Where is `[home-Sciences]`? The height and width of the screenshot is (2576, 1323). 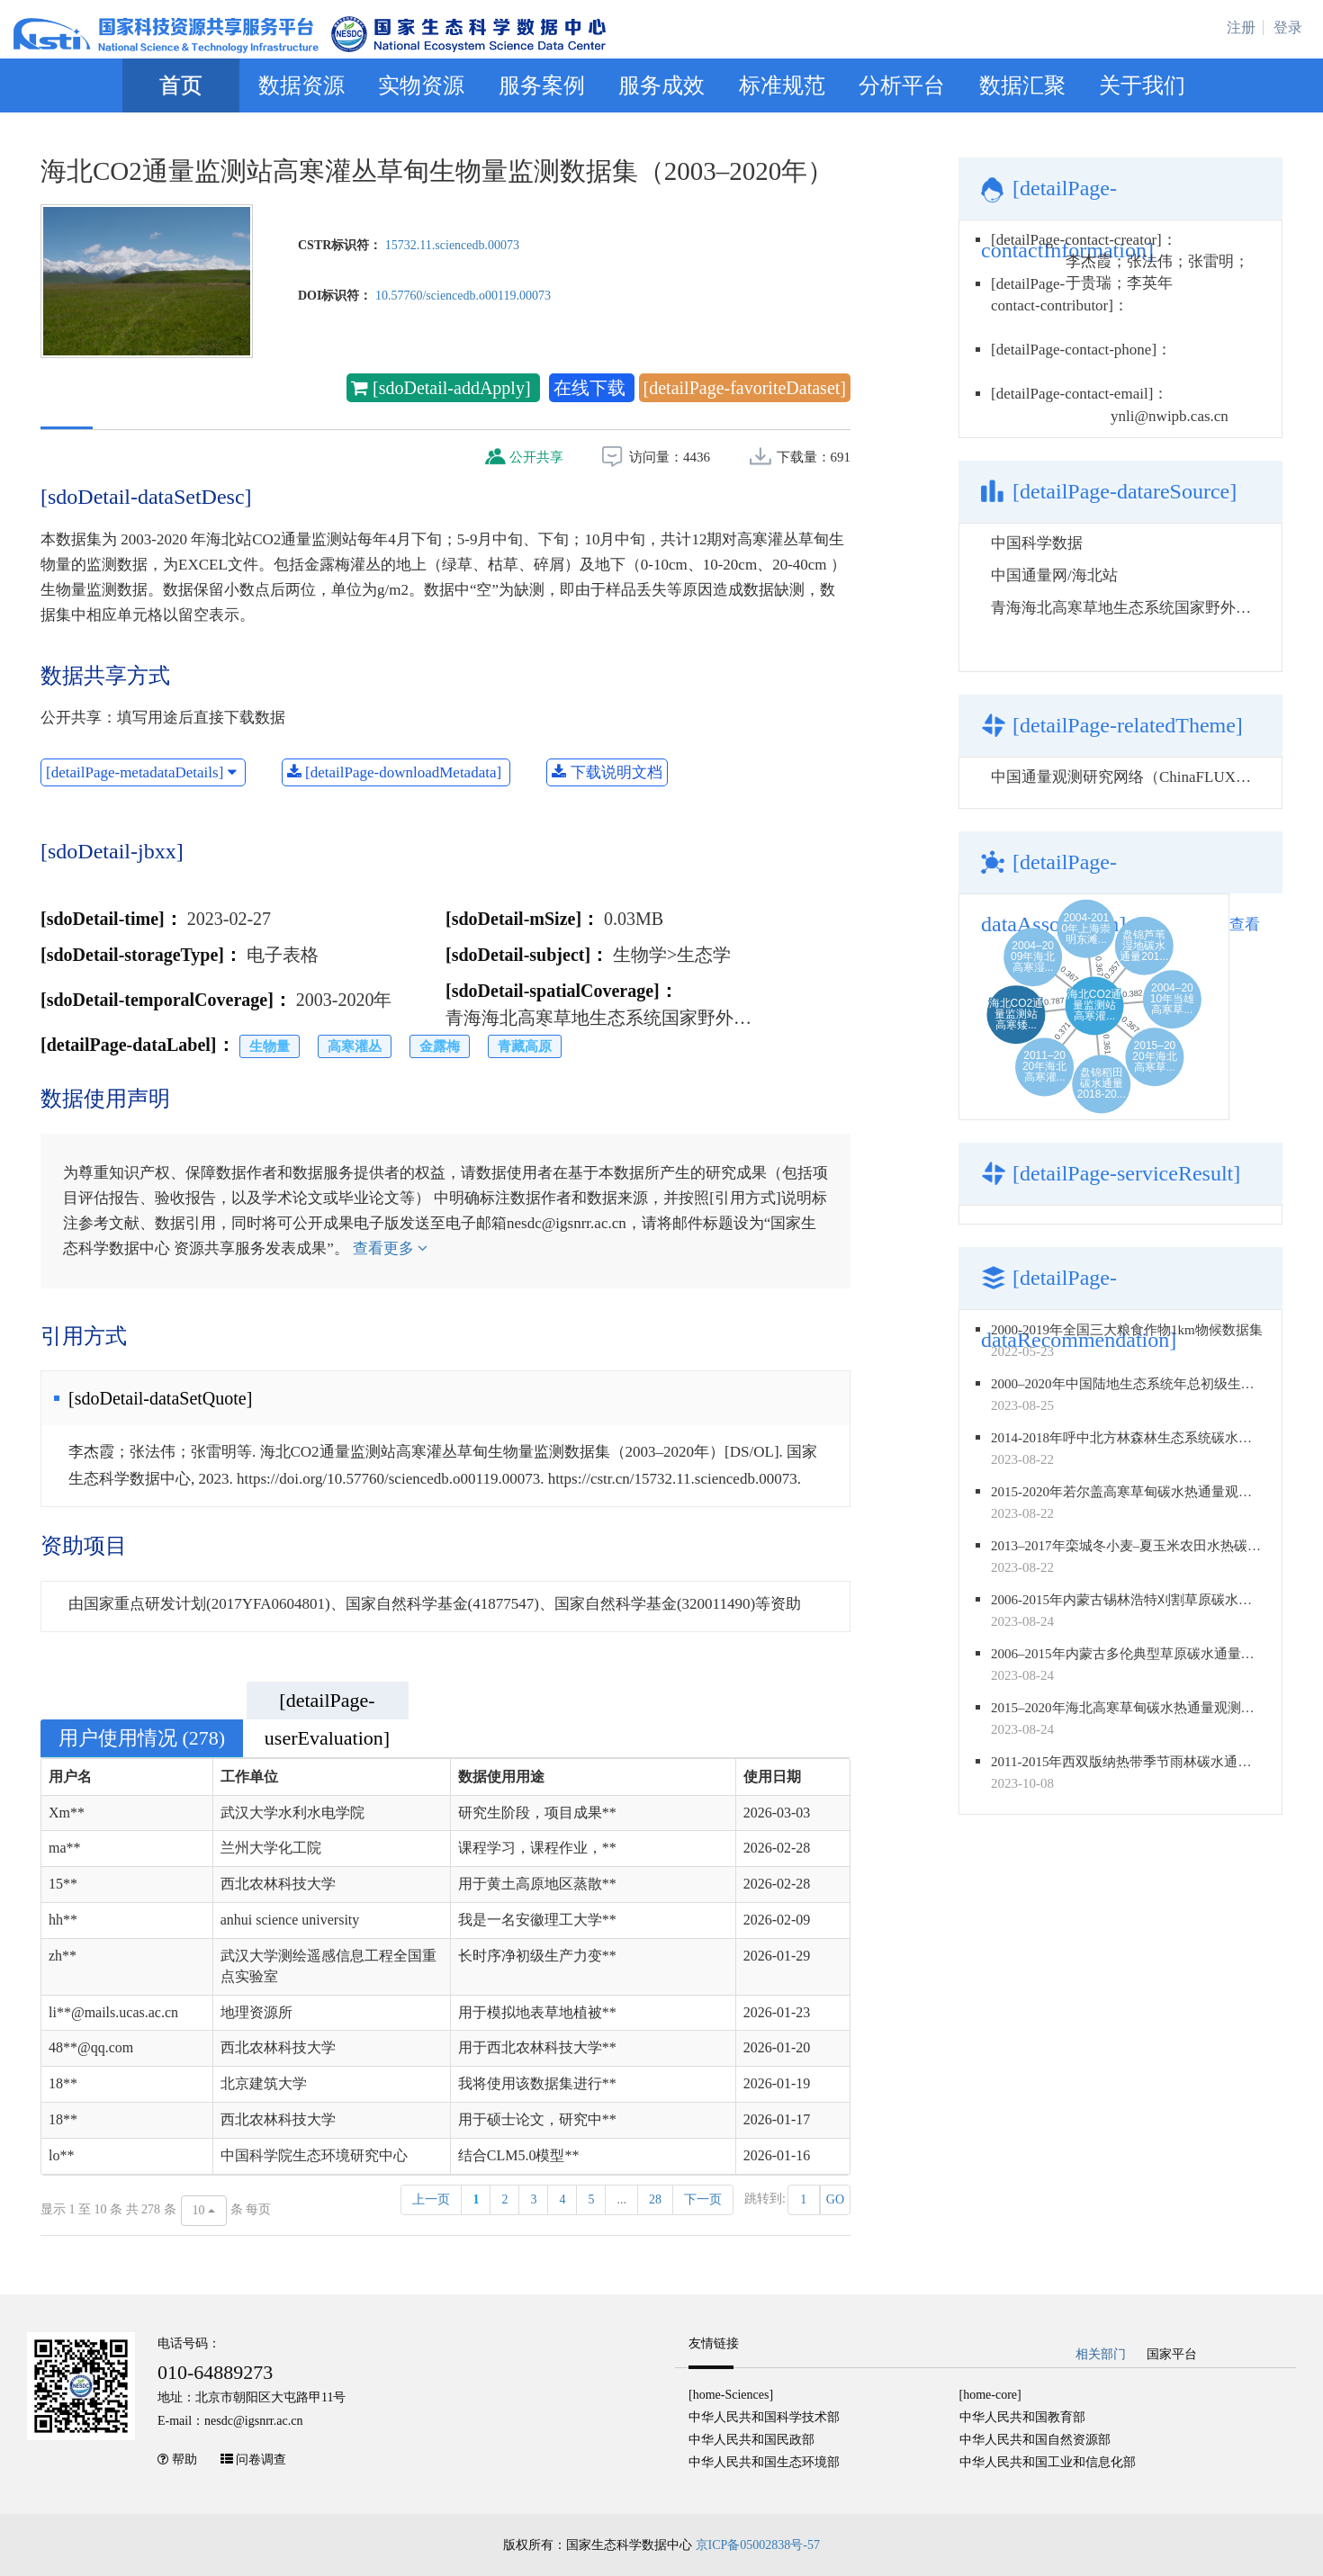
[home-Sciences] is located at coordinates (730, 2394).